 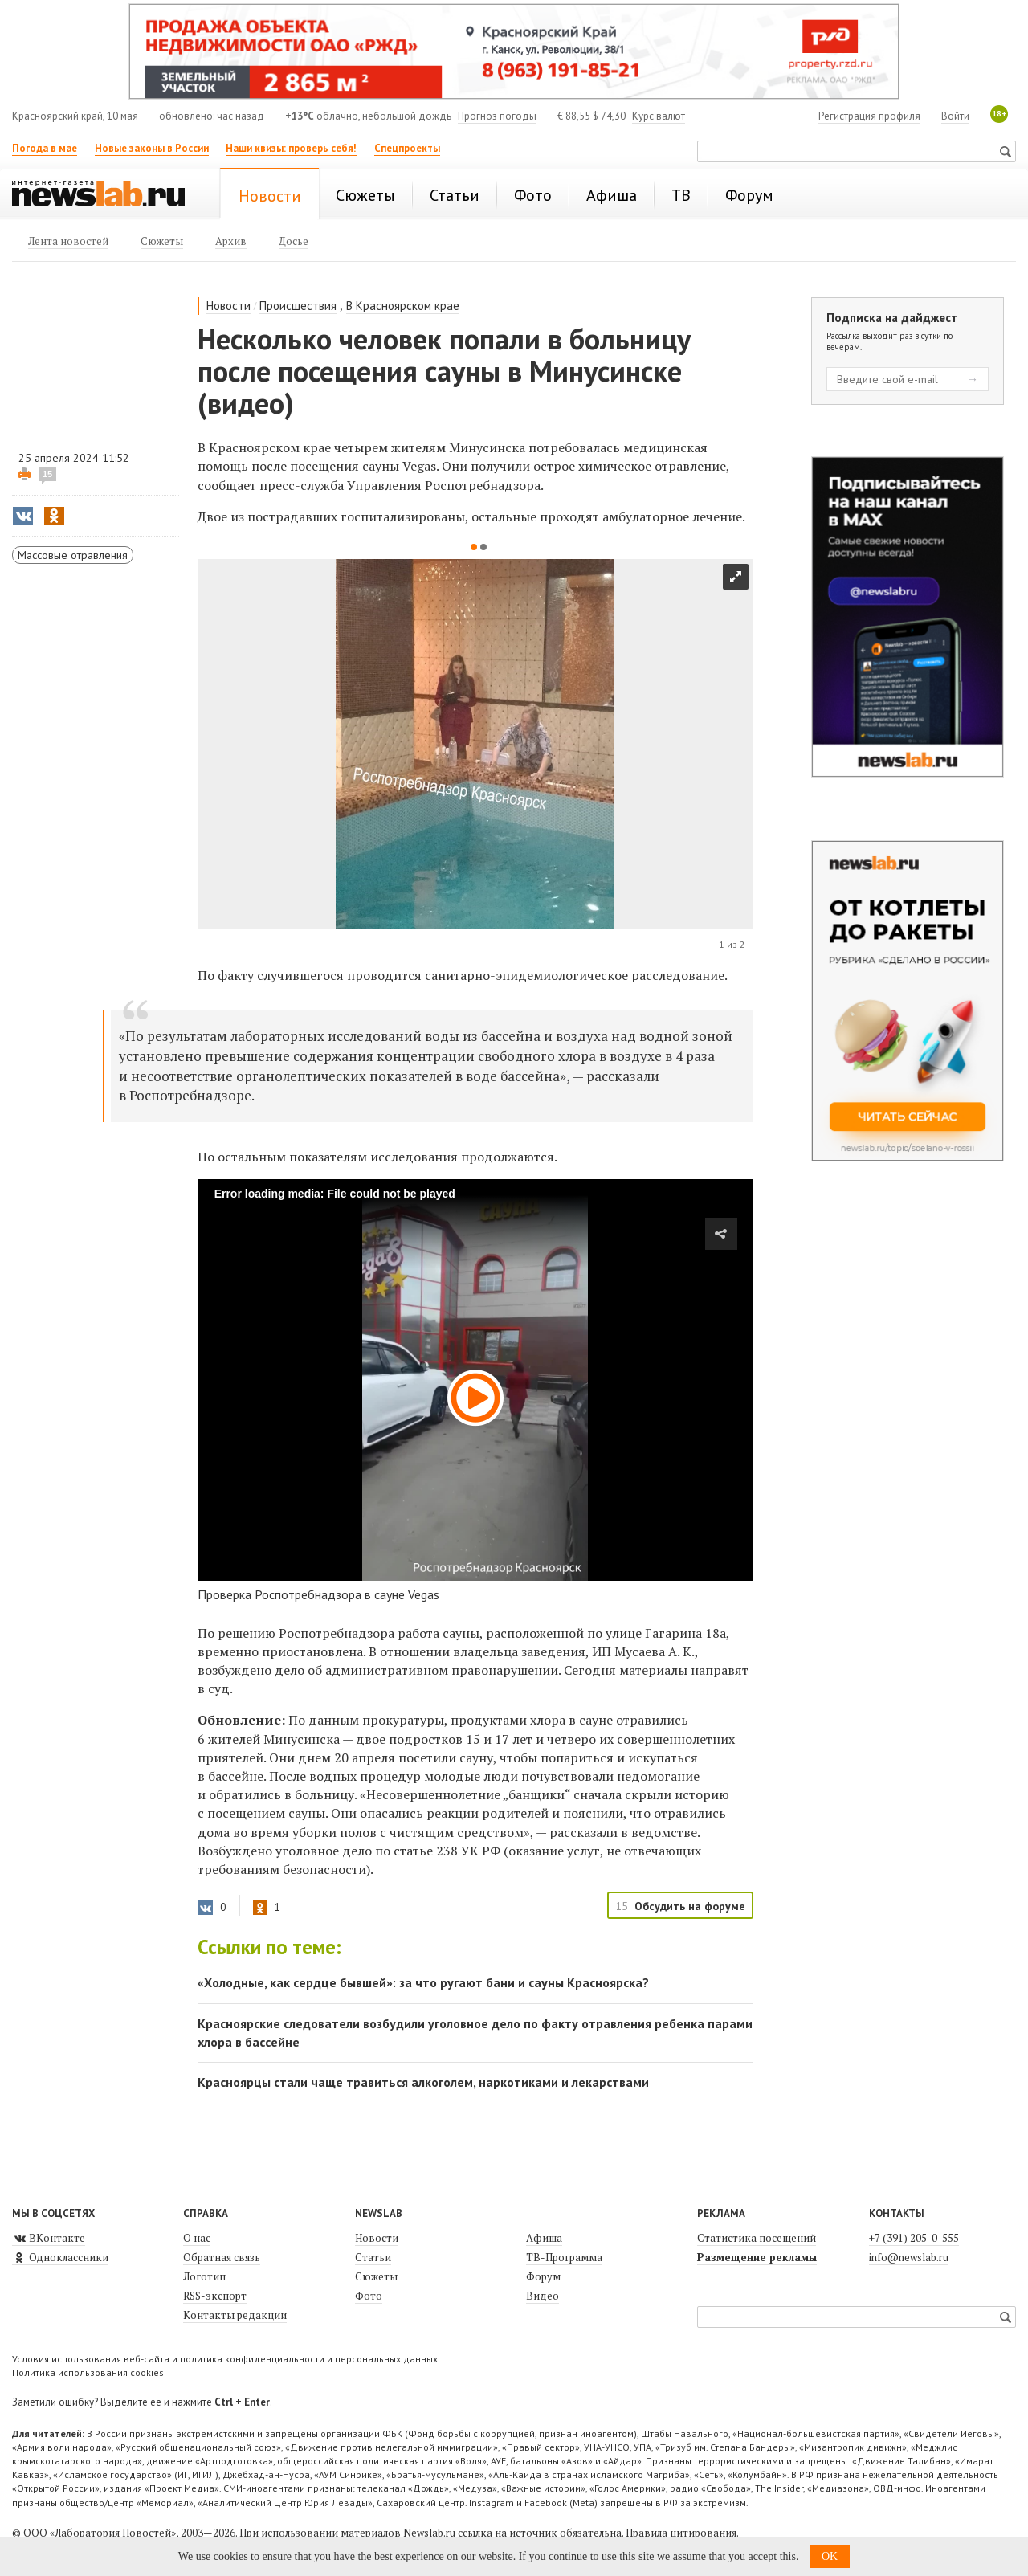 What do you see at coordinates (228, 305) in the screenshot?
I see `Новости` at bounding box center [228, 305].